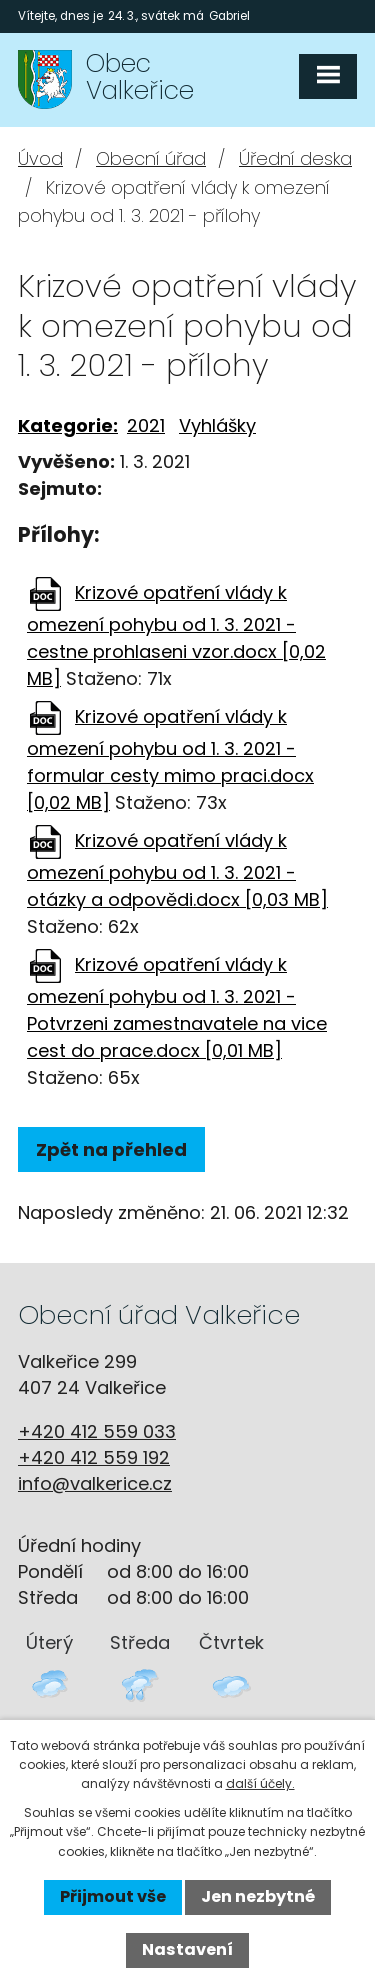 This screenshot has height=1983, width=375. Describe the element at coordinates (111, 1149) in the screenshot. I see `Zpět na přehled` at that location.